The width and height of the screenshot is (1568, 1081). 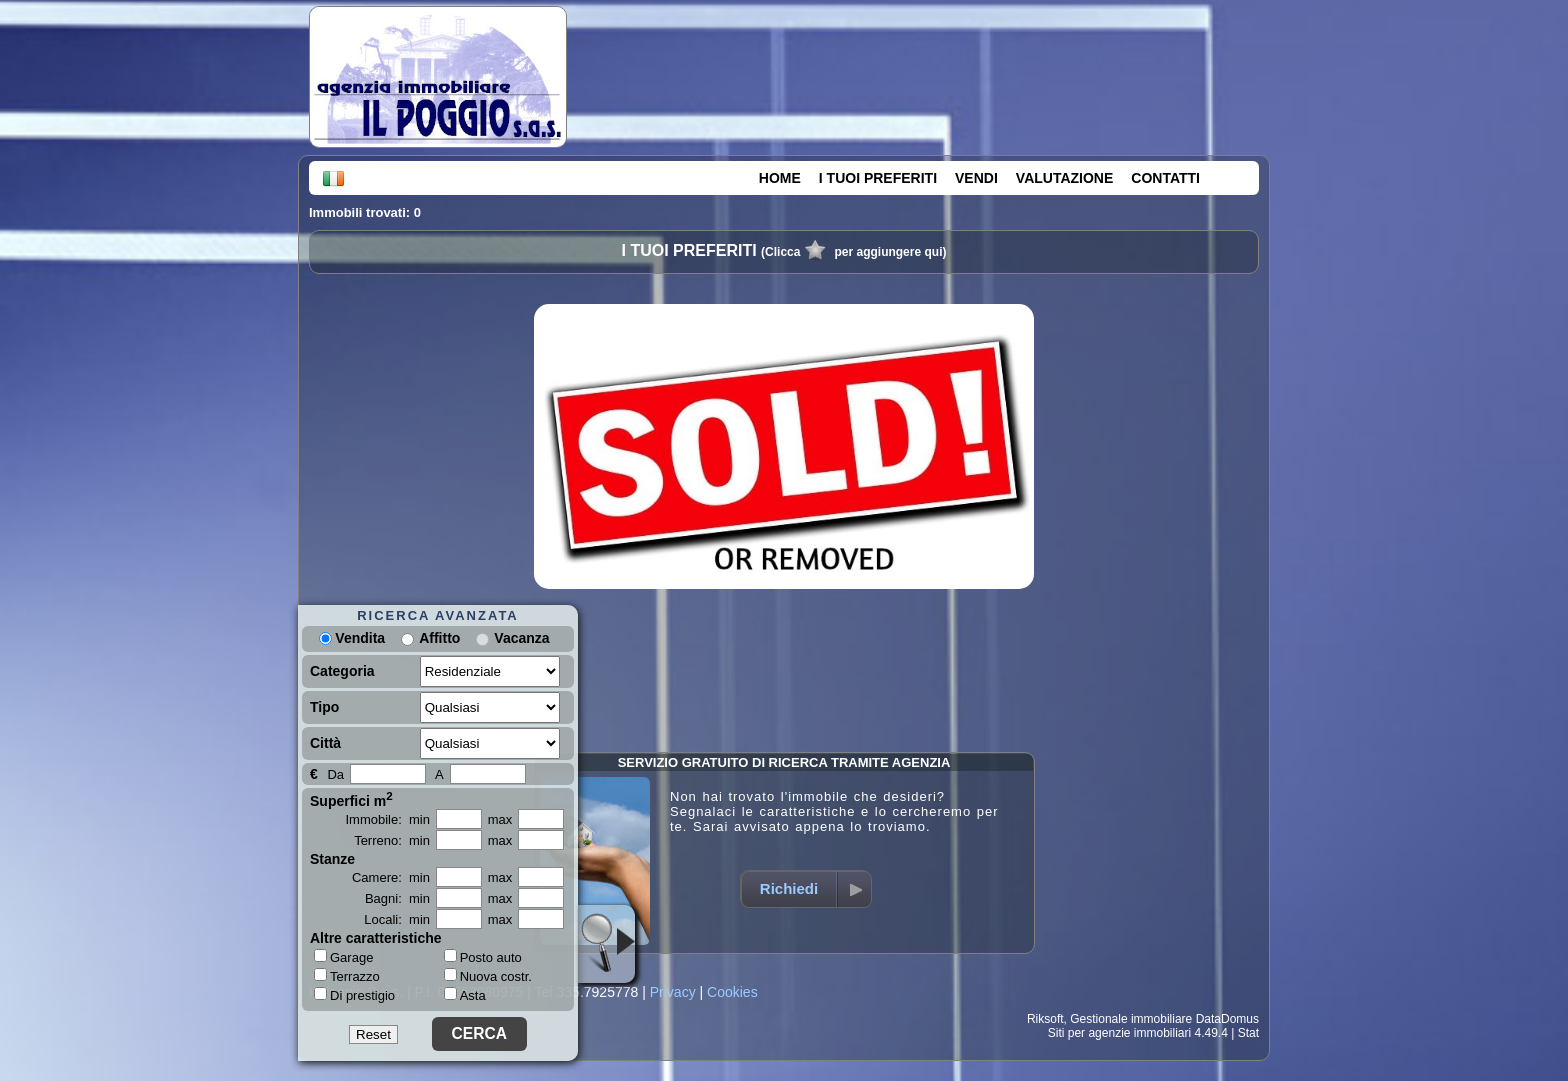 What do you see at coordinates (1131, 1019) in the screenshot?
I see `Gestionale immobiliare` at bounding box center [1131, 1019].